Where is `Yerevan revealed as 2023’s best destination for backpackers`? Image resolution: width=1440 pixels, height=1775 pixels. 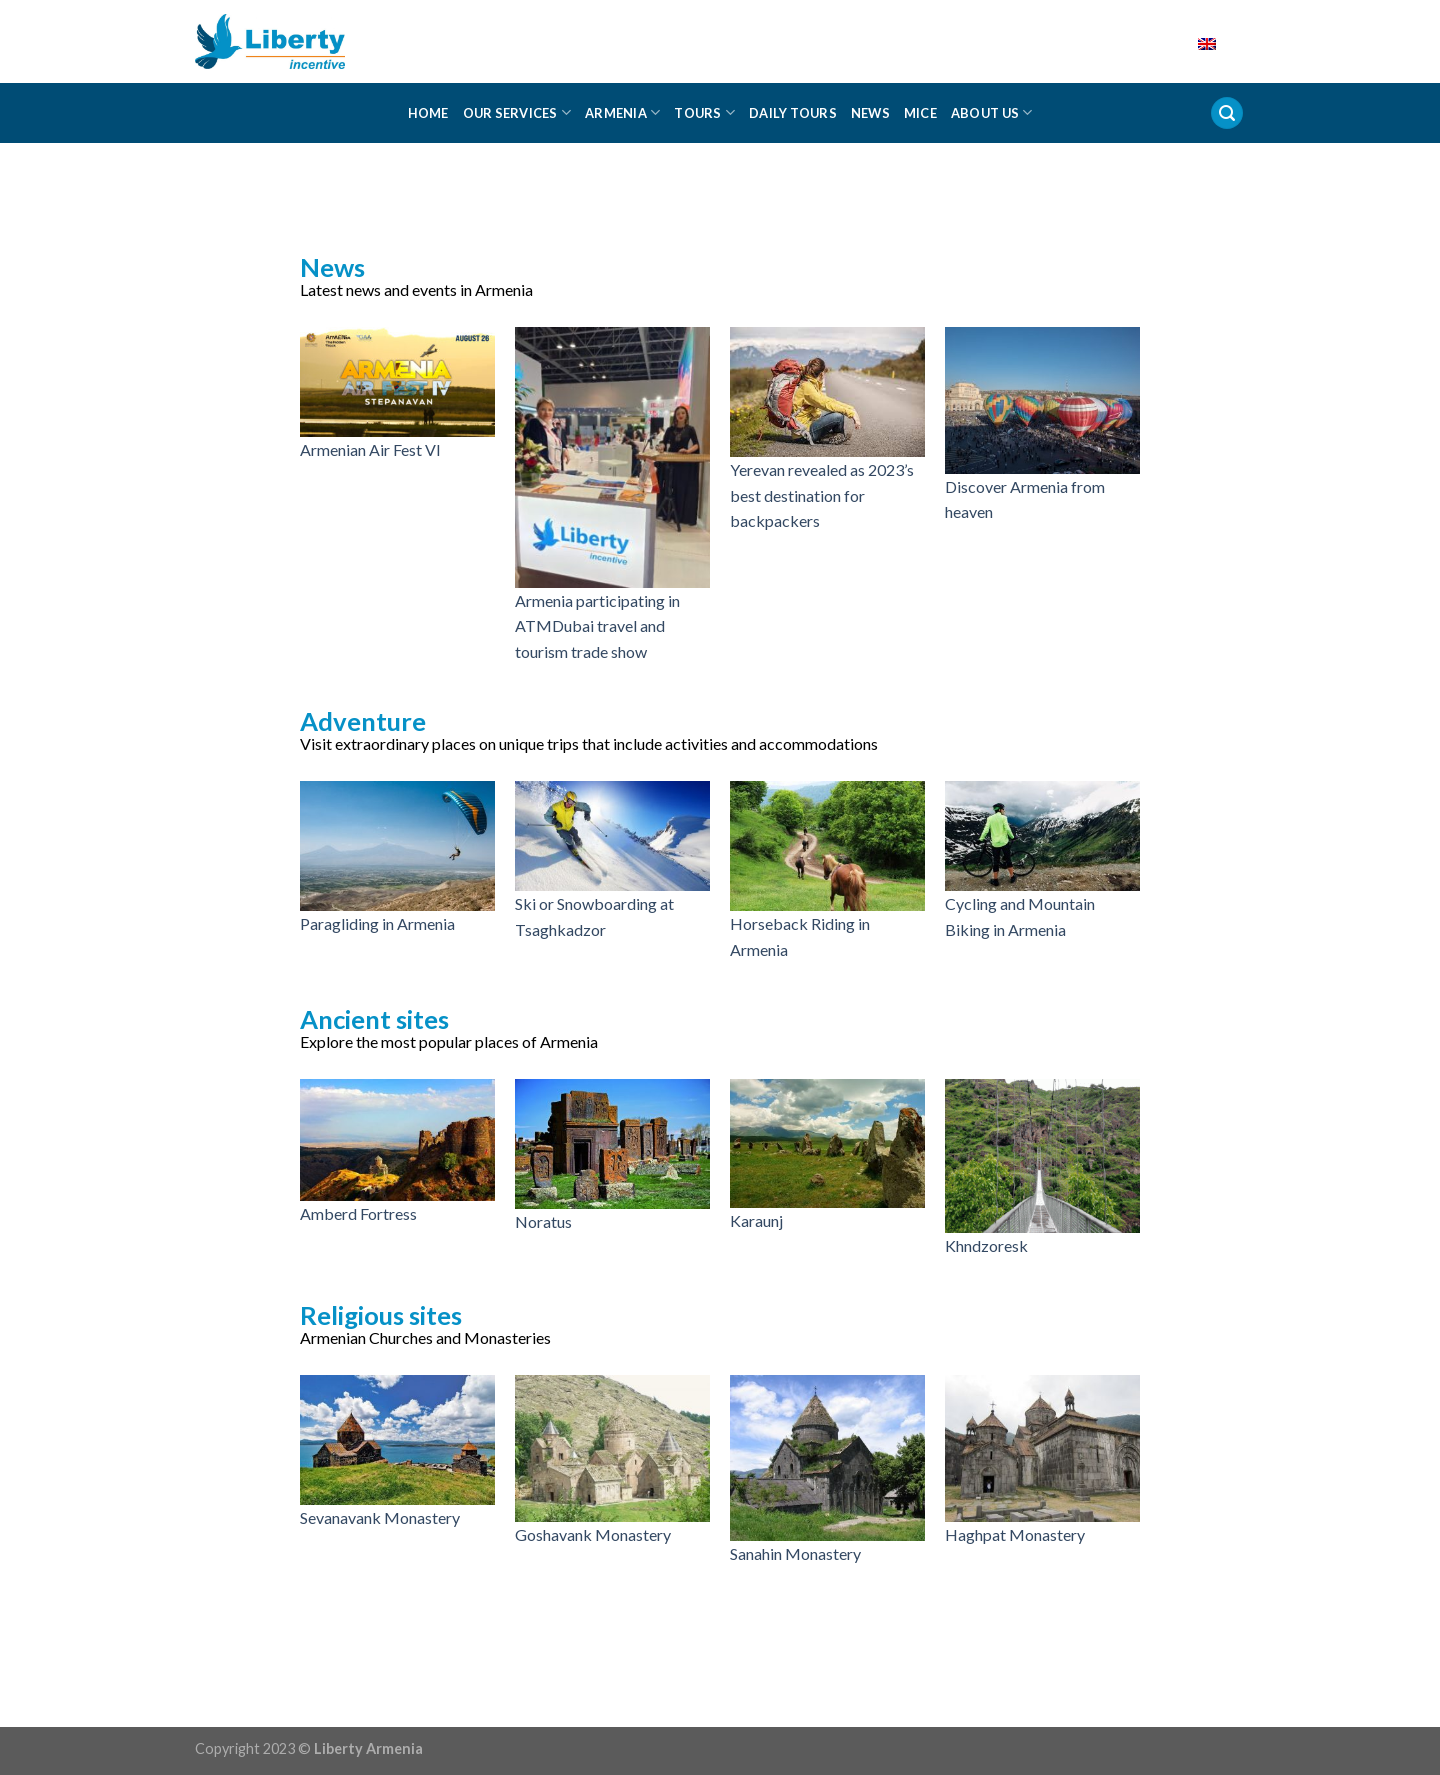
Yerevan revealed as 2023’s best destination for backpackers is located at coordinates (822, 495).